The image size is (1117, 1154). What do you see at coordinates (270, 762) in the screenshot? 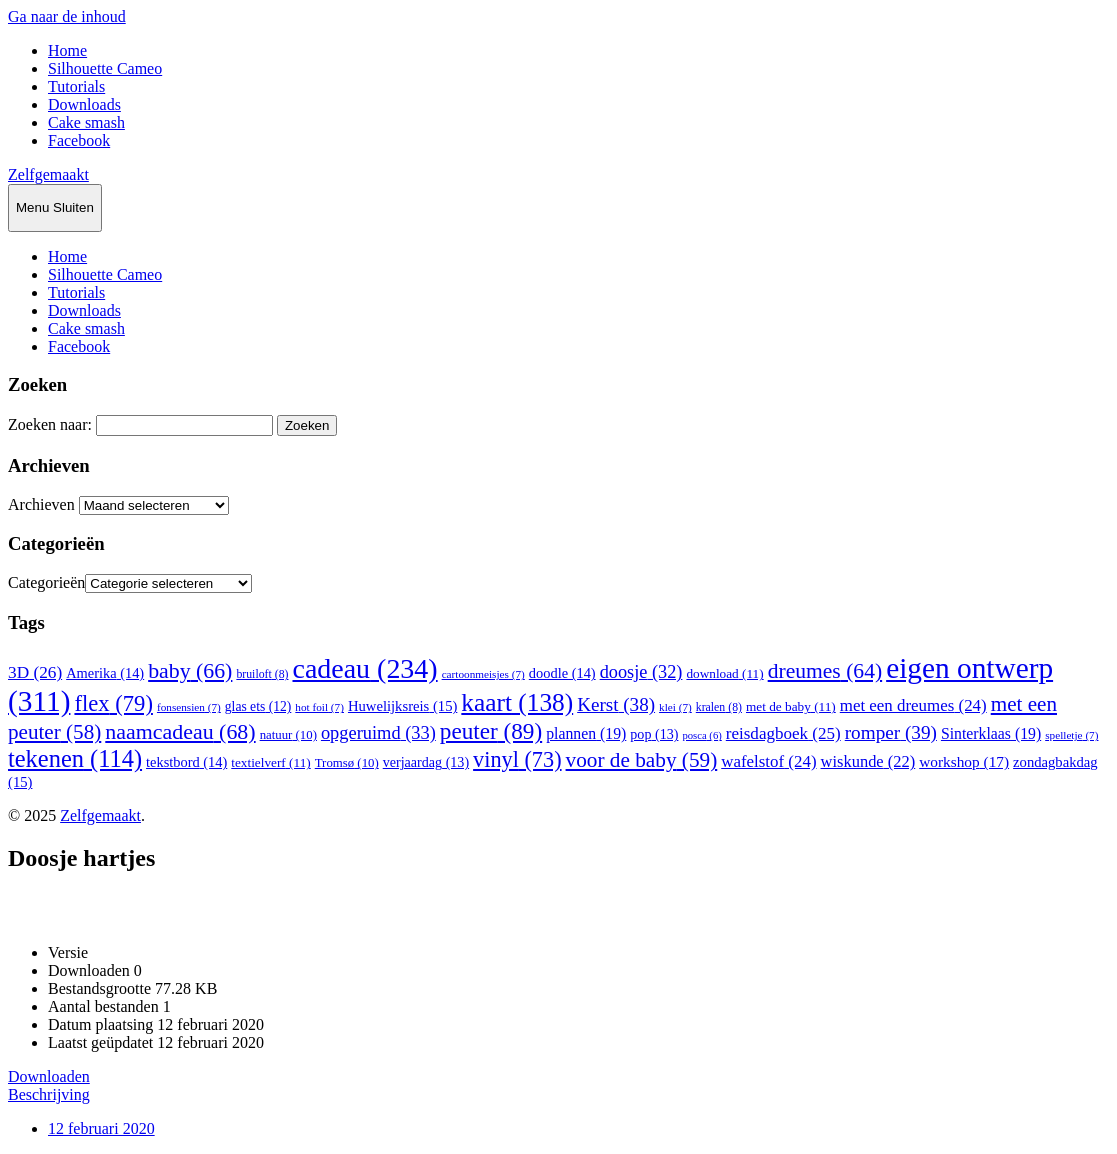
I see `textielverf [textielverf (11 items)]` at bounding box center [270, 762].